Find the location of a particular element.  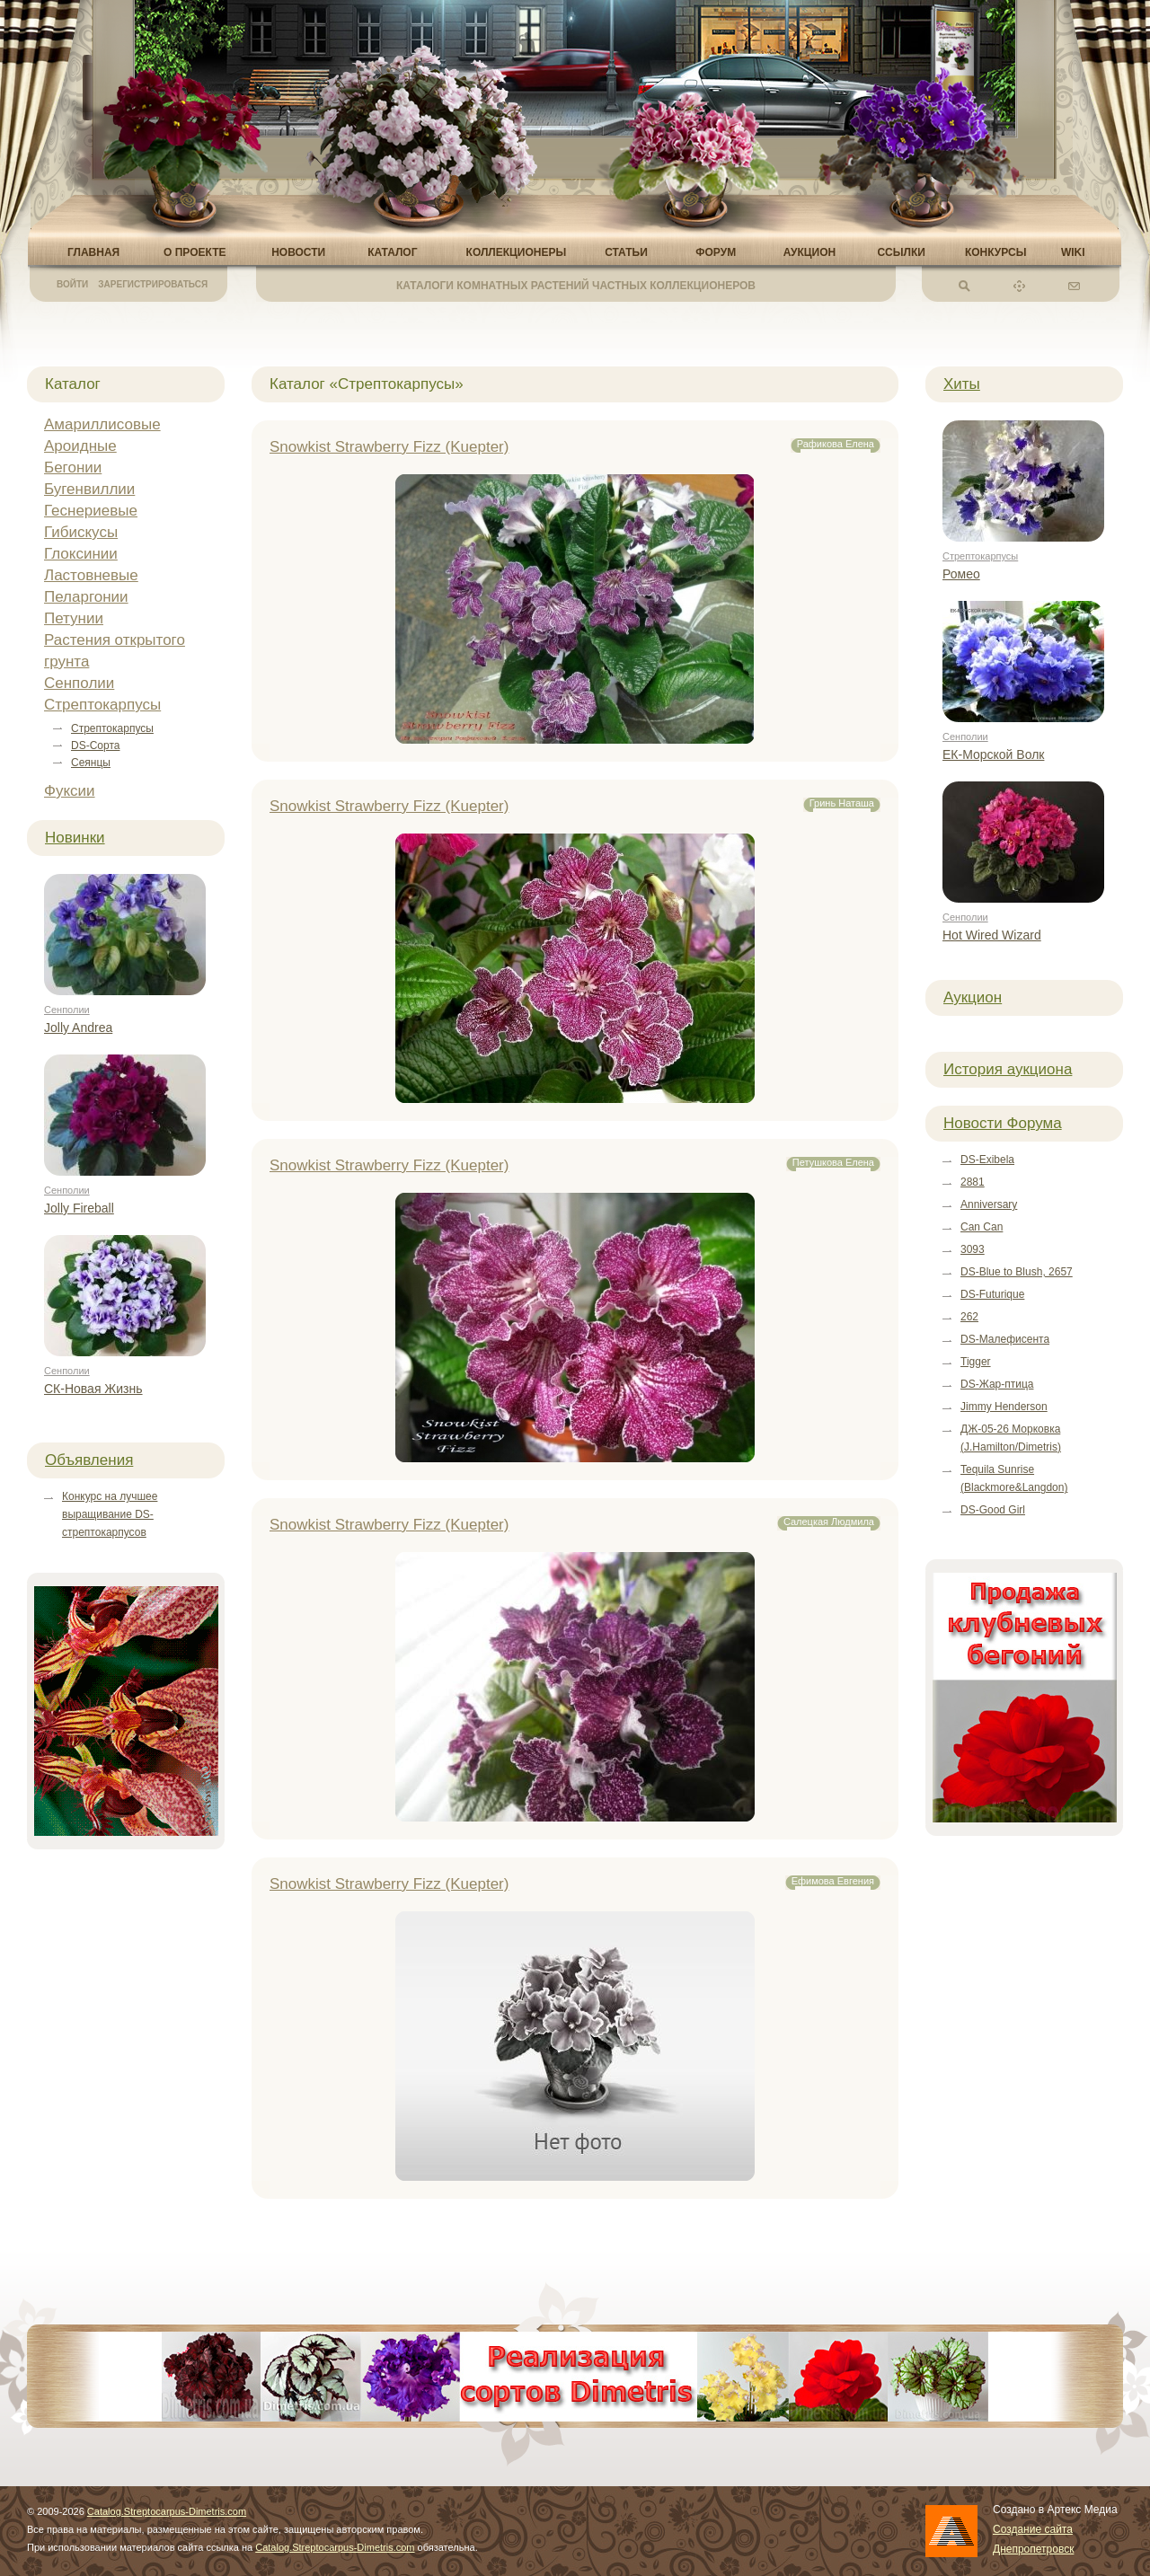

СК-Новая Жизнь is located at coordinates (93, 1388).